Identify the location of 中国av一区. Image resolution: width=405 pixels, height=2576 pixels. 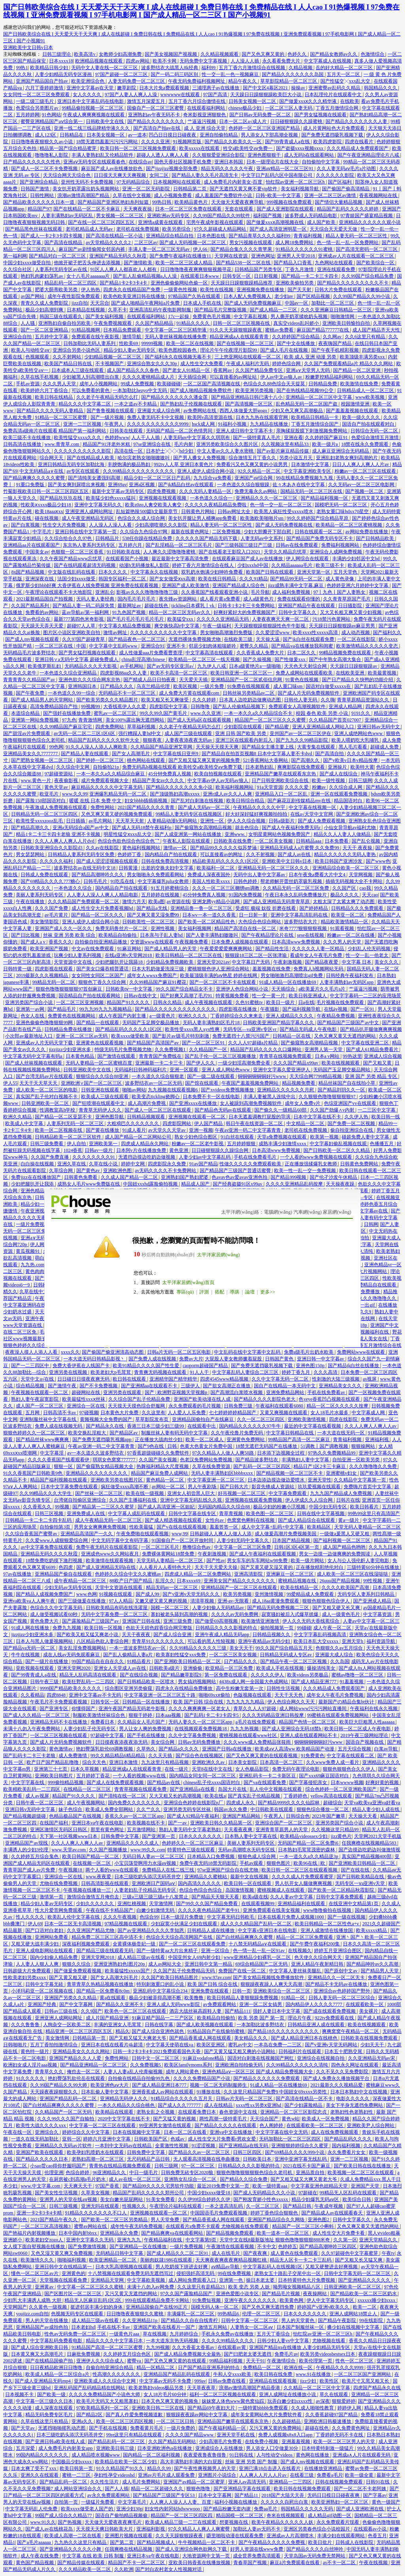
(297, 303).